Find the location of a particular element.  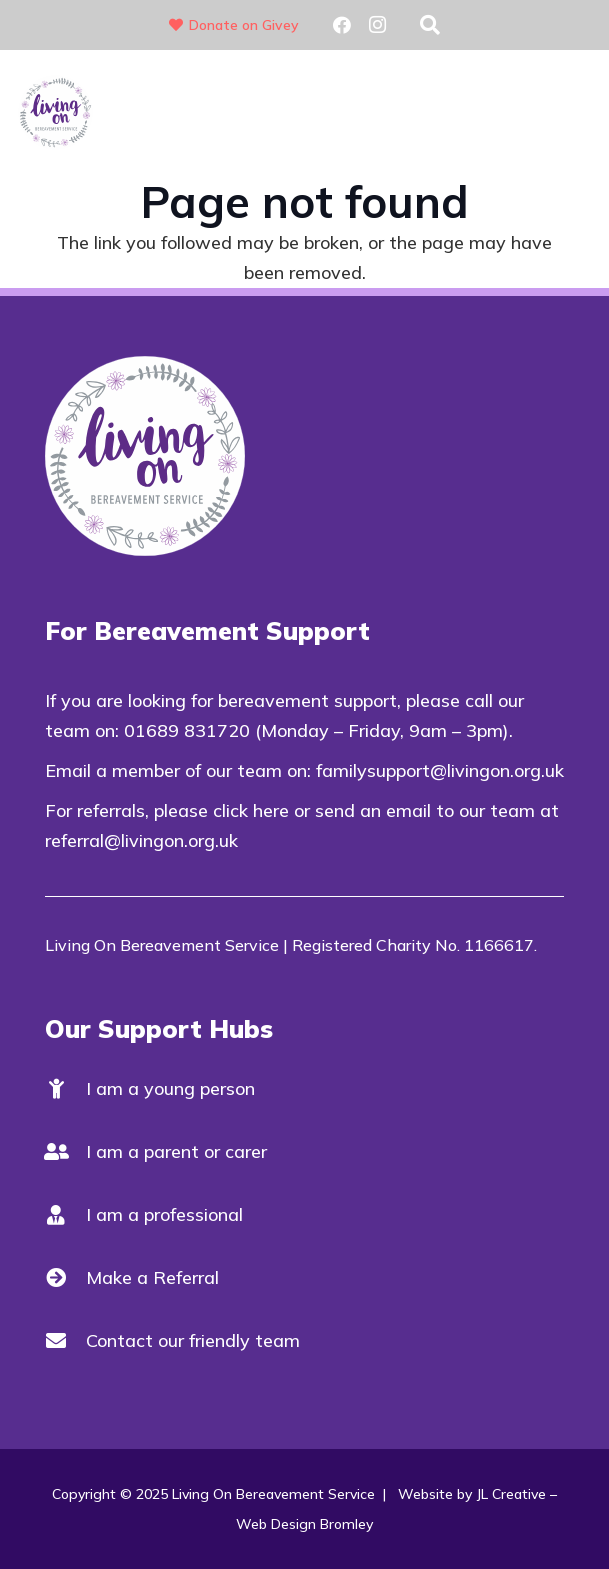

I am a young person is located at coordinates (170, 1088).